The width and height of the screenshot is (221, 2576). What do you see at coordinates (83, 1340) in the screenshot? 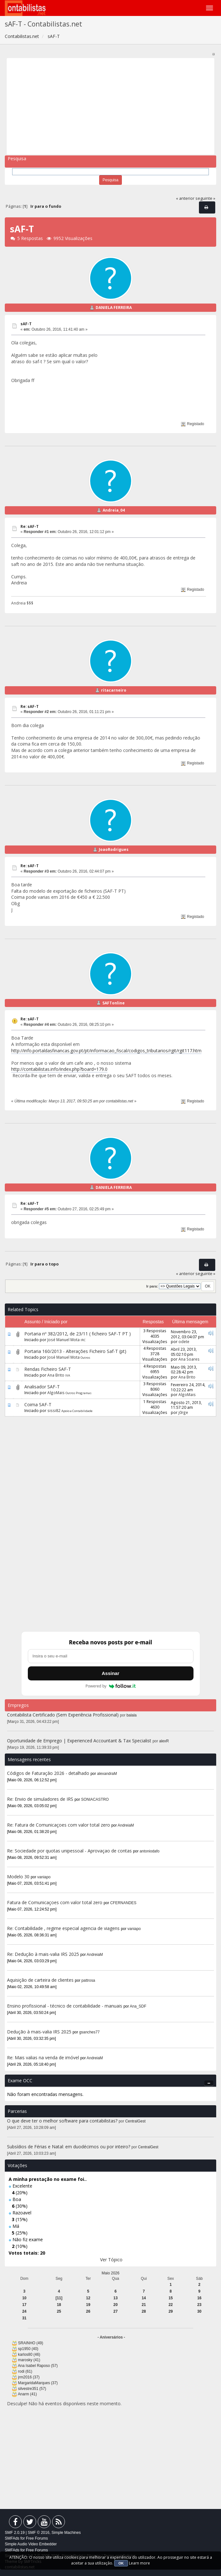
I see `IRC` at bounding box center [83, 1340].